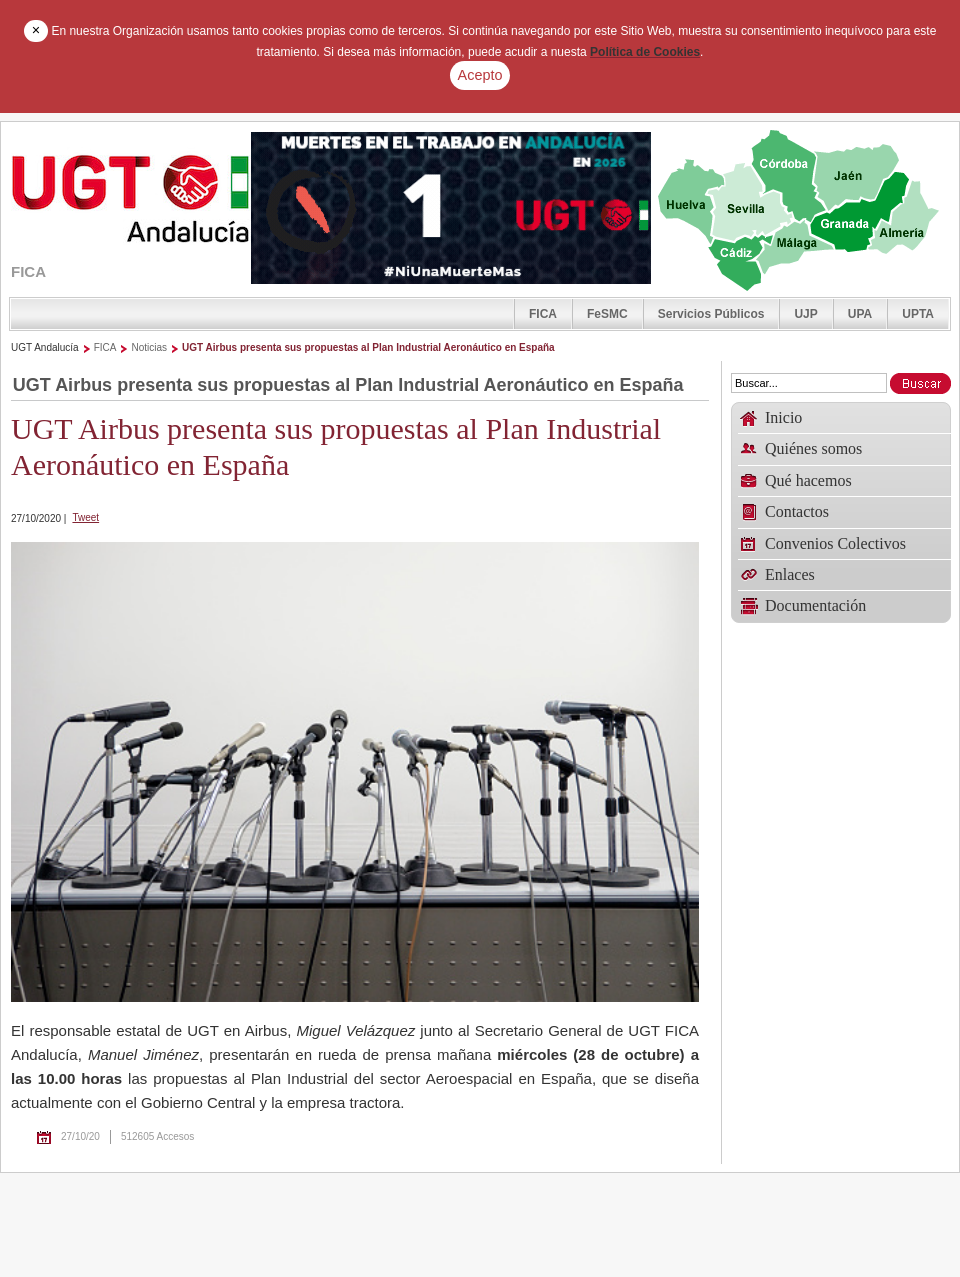 This screenshot has width=960, height=1277. I want to click on FICA, so click(543, 314).